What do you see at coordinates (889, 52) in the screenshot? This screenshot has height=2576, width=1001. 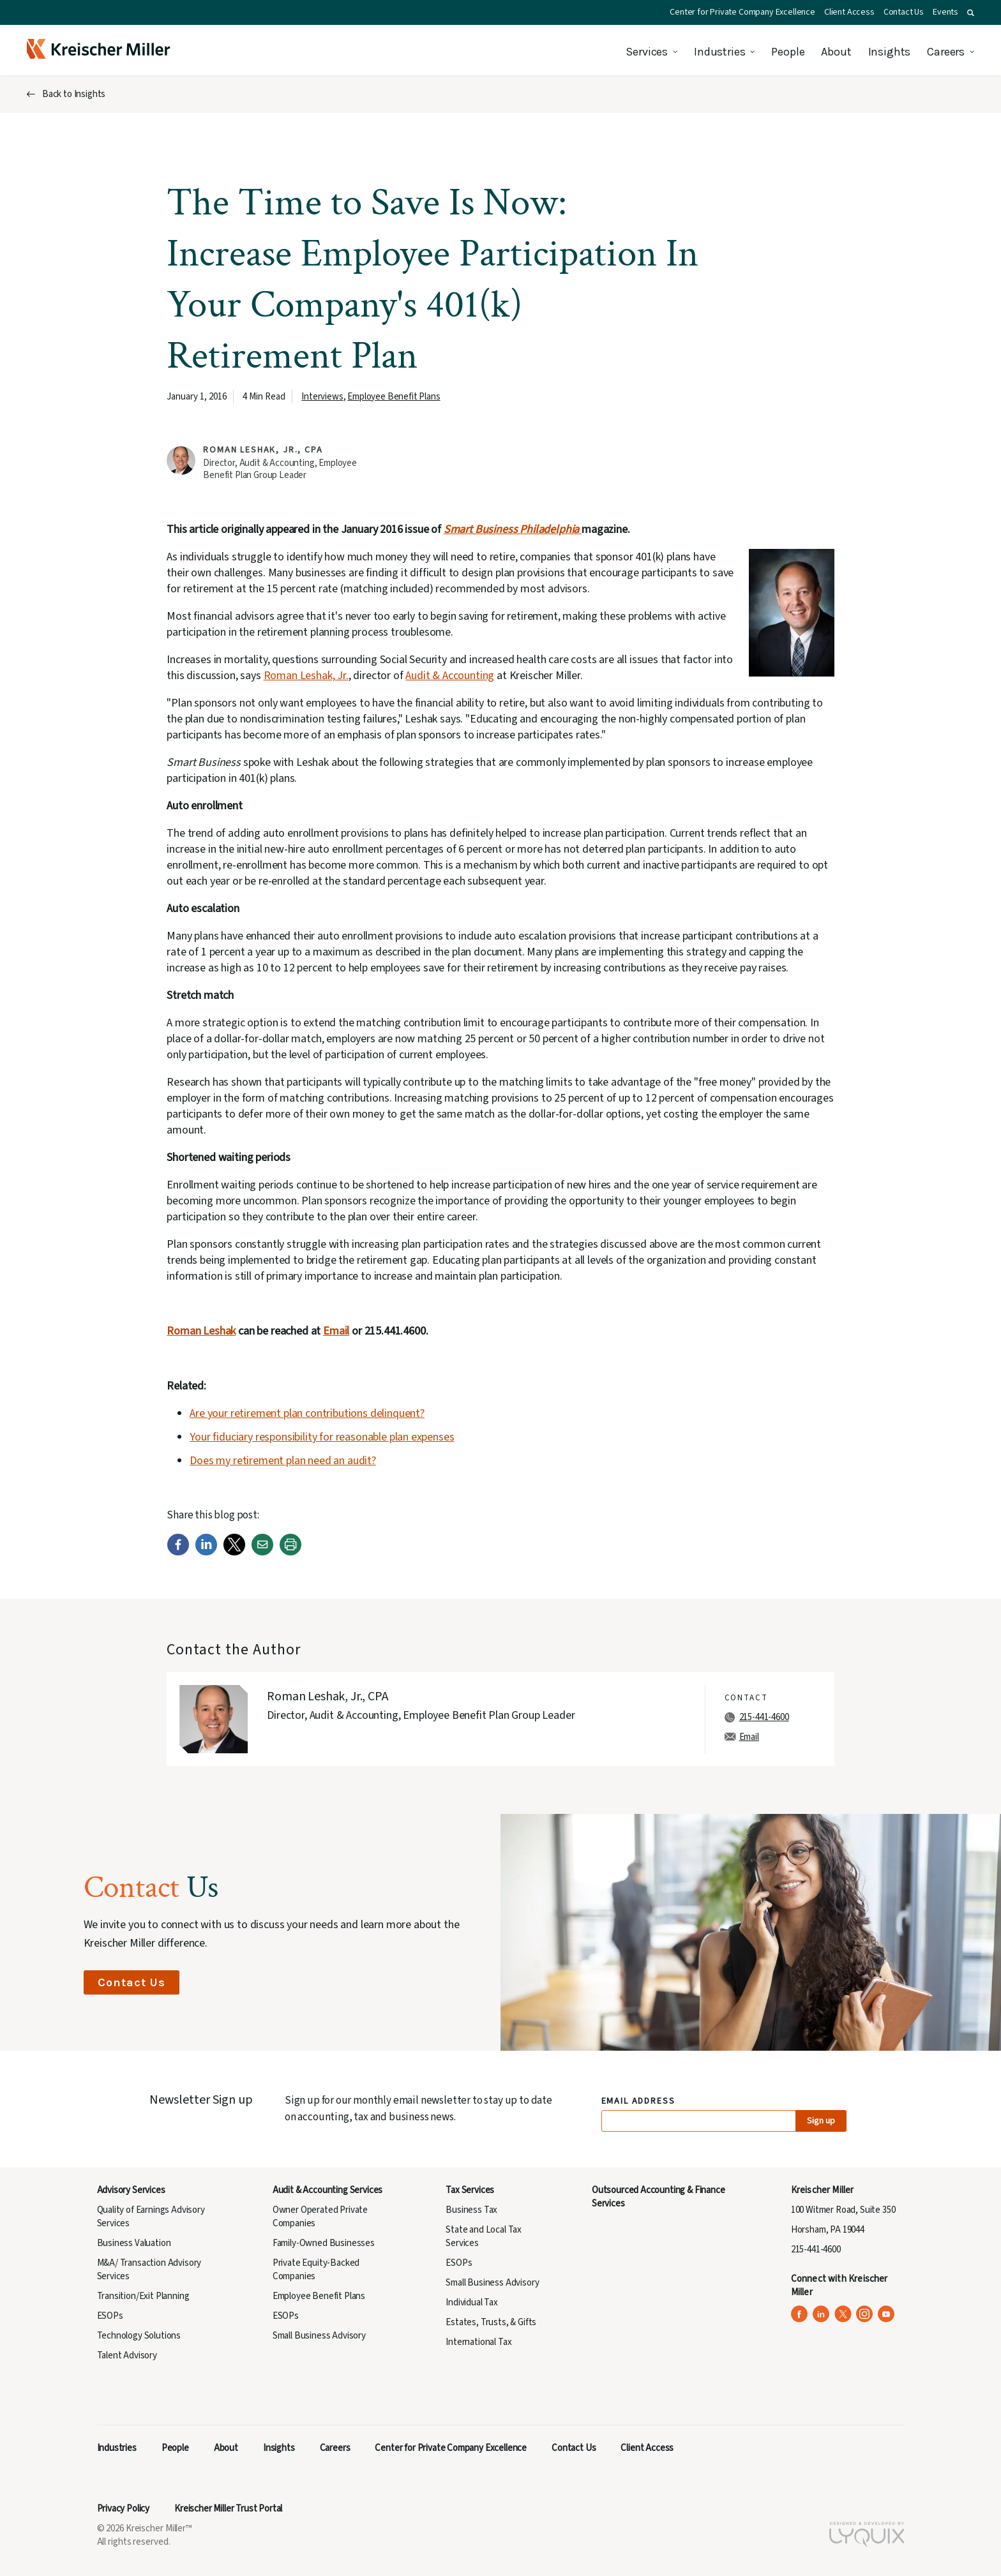 I see `Insights` at bounding box center [889, 52].